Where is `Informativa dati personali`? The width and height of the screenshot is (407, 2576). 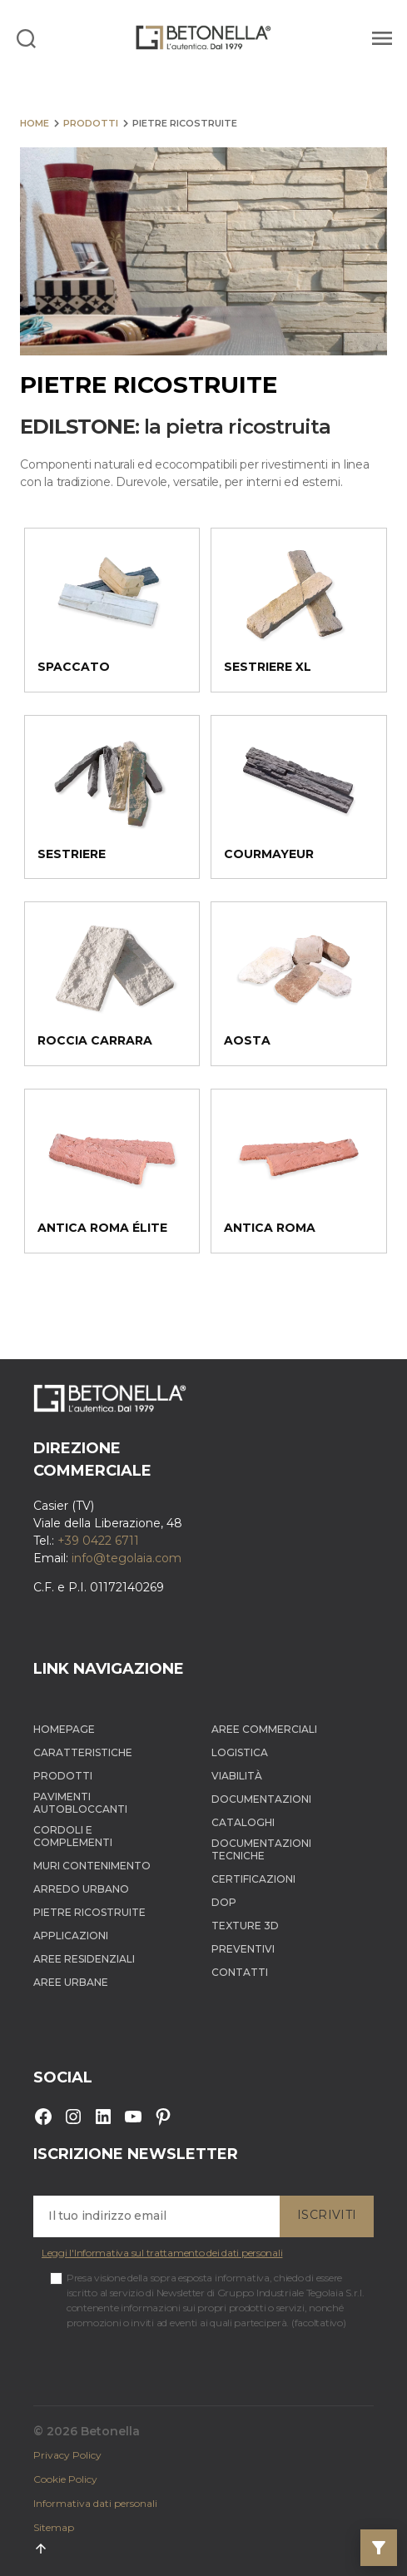 Informativa dati personali is located at coordinates (95, 2503).